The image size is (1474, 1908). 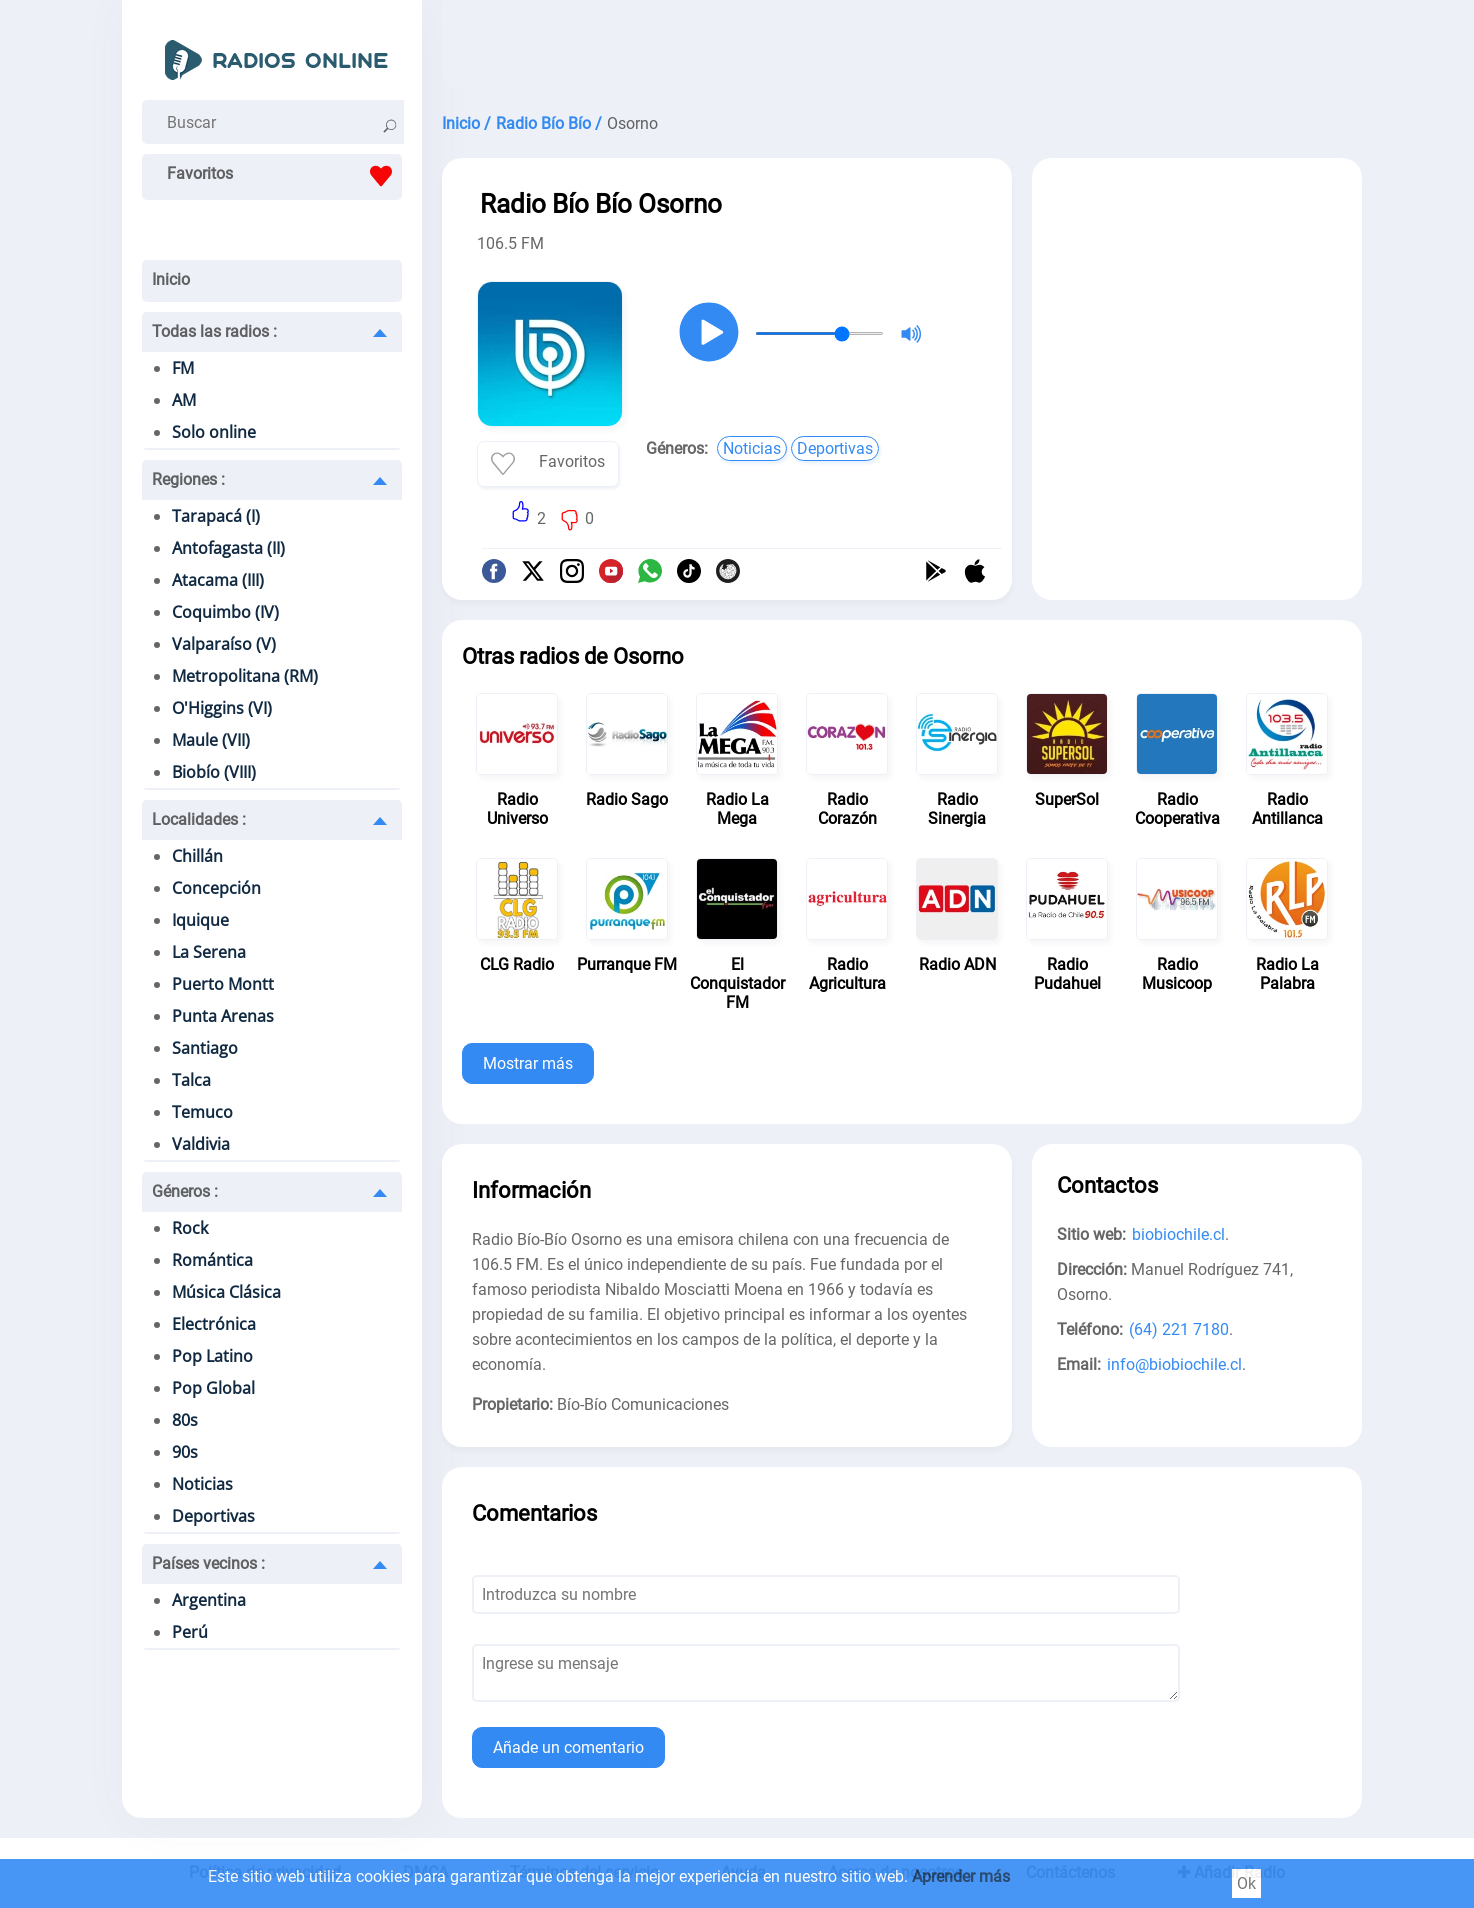 What do you see at coordinates (225, 612) in the screenshot?
I see `Coquimbo (IV)` at bounding box center [225, 612].